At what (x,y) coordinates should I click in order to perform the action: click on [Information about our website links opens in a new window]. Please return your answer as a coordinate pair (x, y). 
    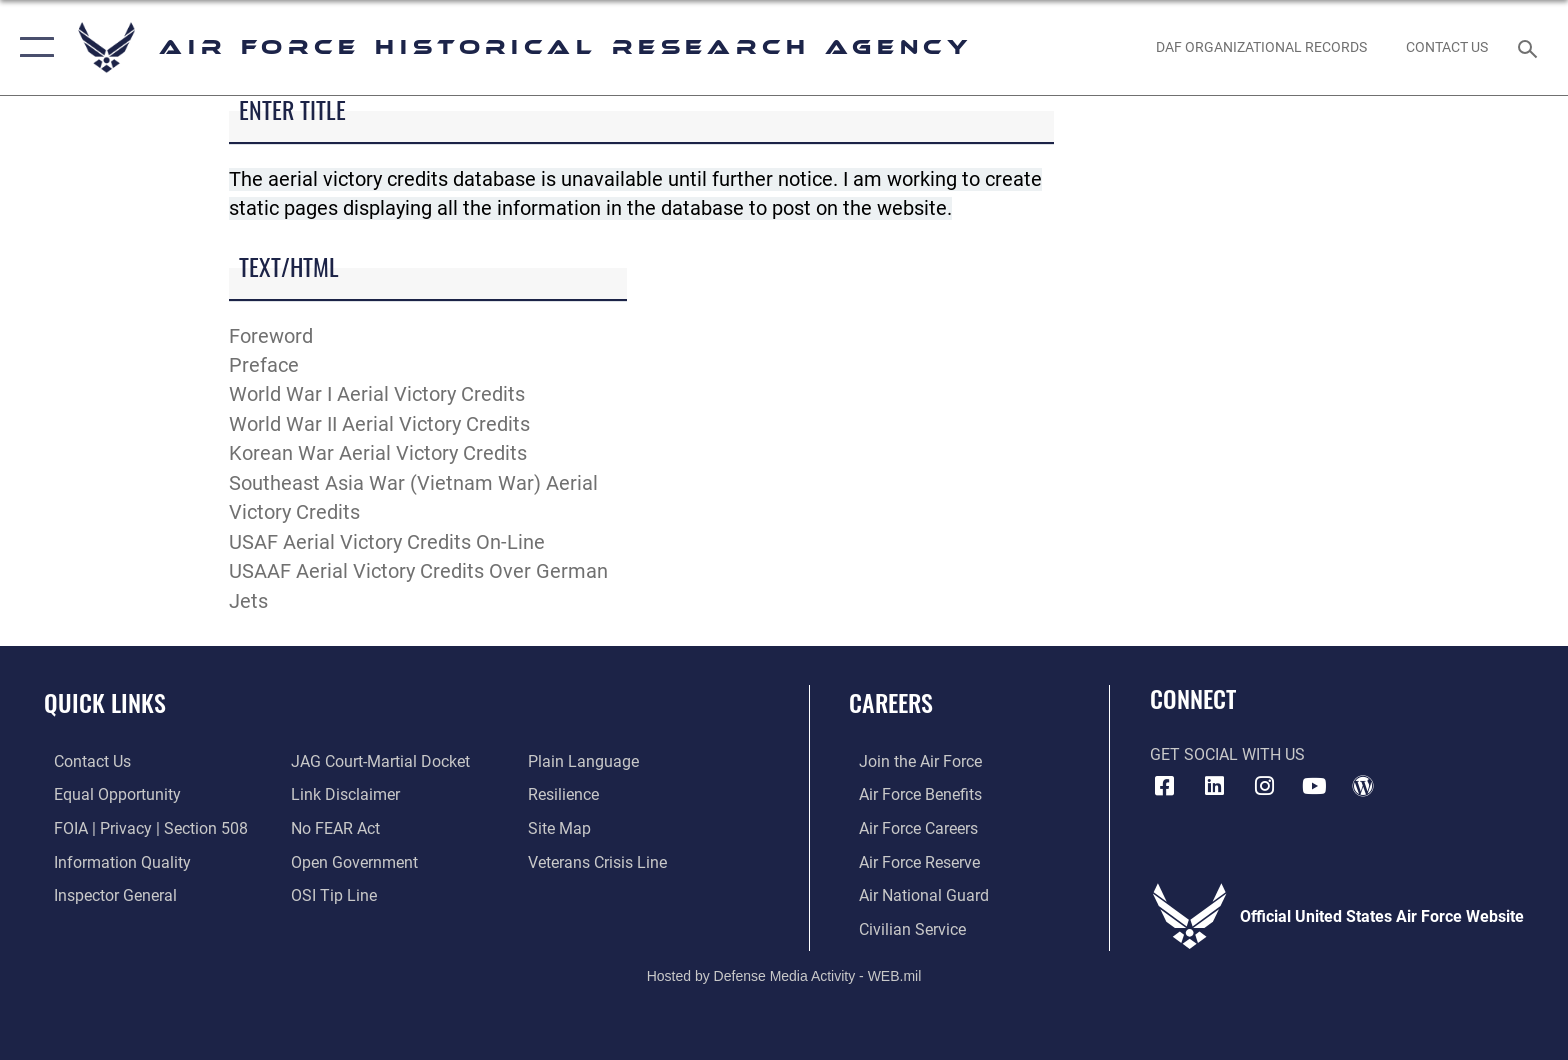
    Looking at the image, I should click on (342, 794).